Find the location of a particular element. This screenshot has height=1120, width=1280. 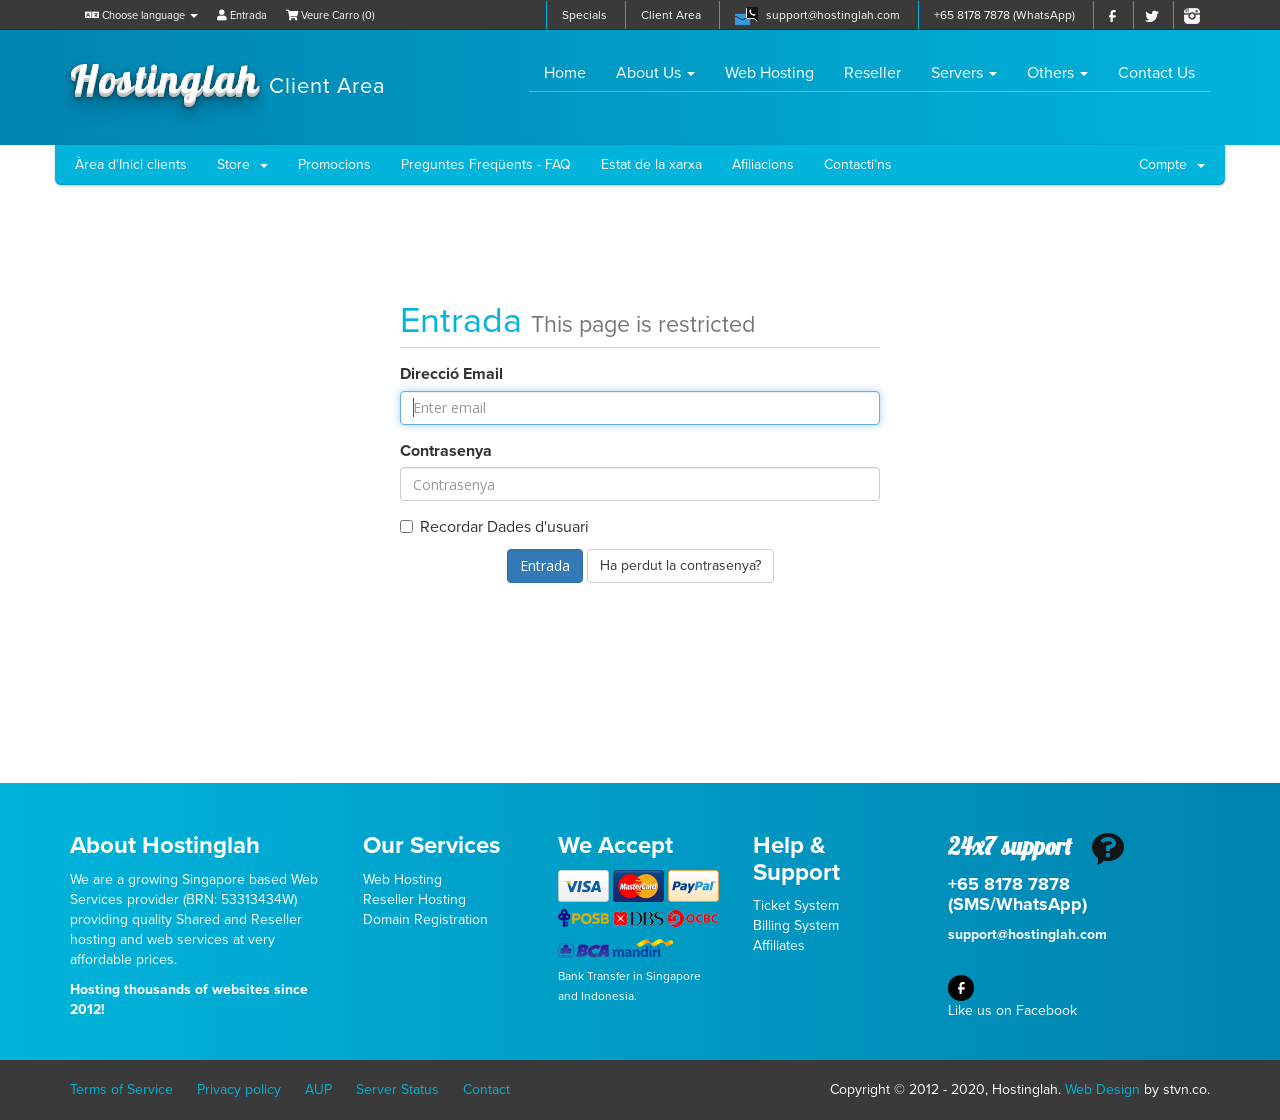

Contact is located at coordinates (486, 1089).